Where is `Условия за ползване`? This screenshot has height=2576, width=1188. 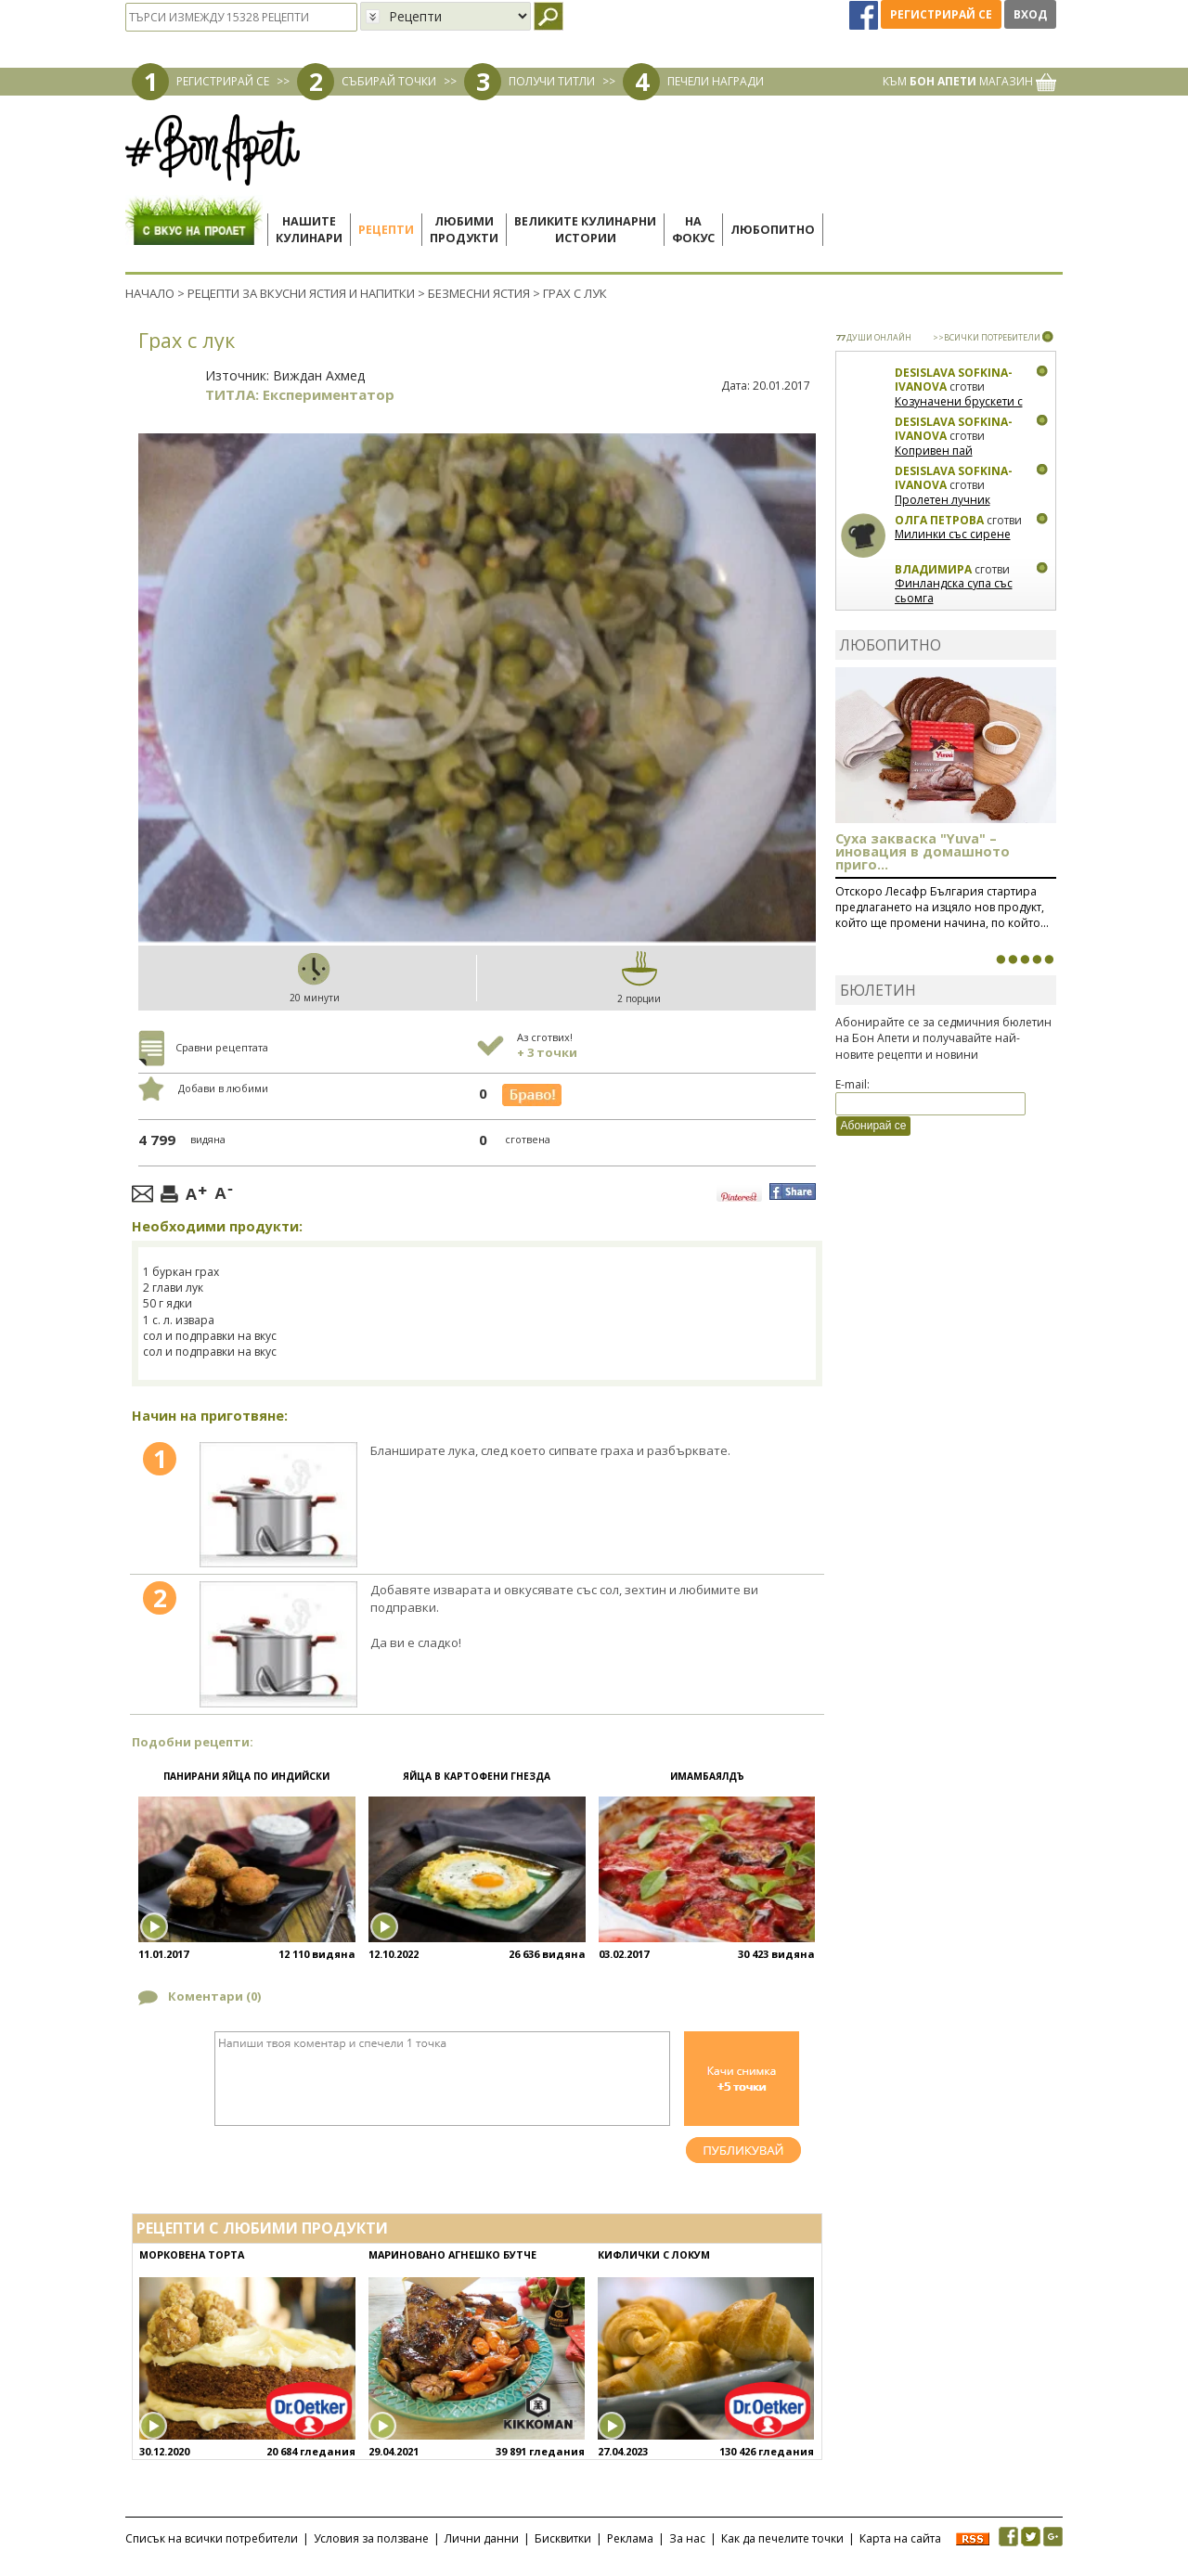 Условия за ползване is located at coordinates (371, 2538).